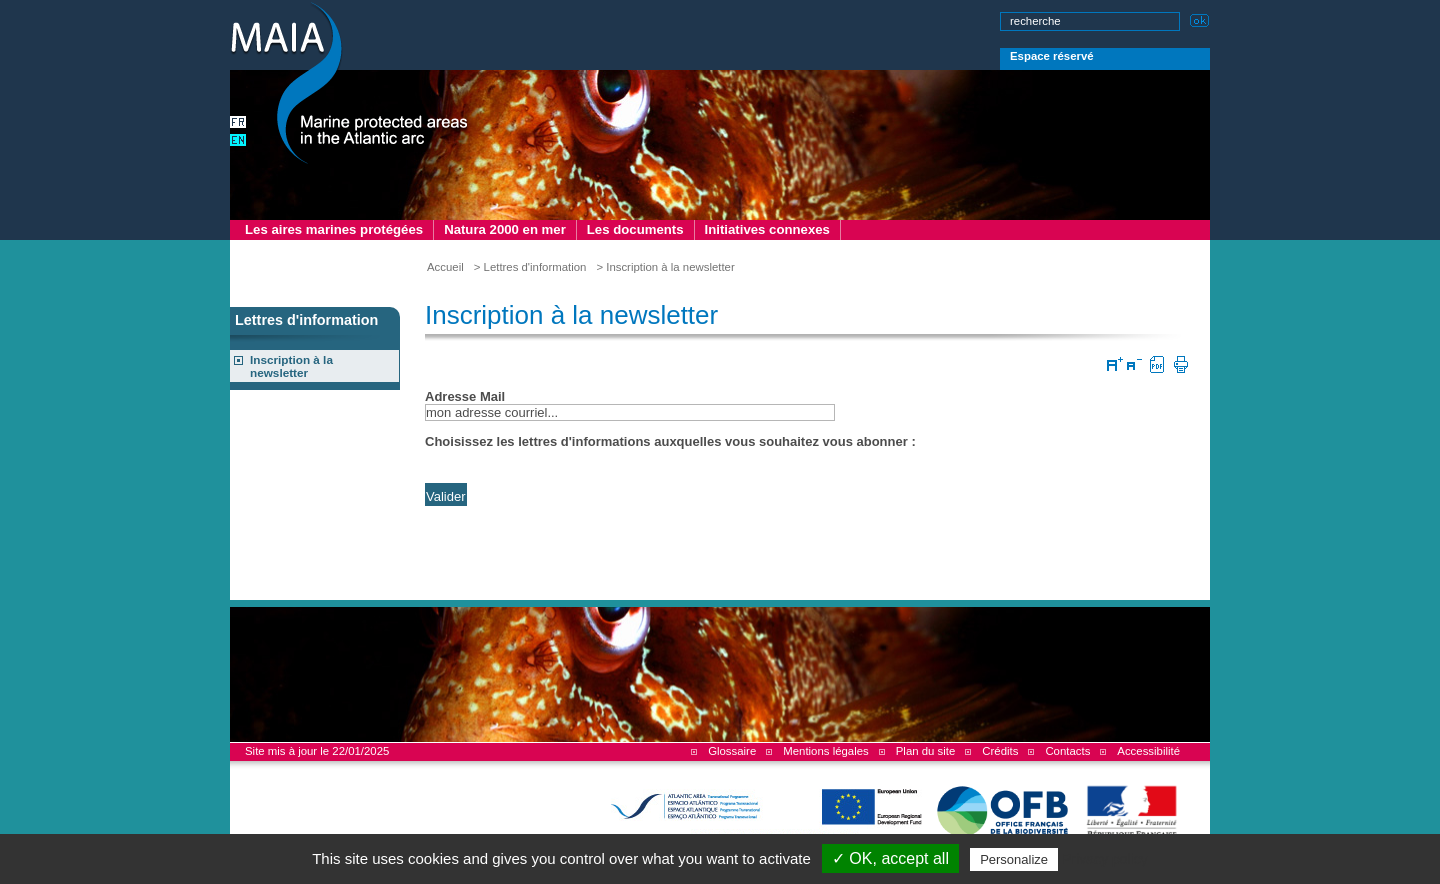 Image resolution: width=1440 pixels, height=884 pixels. Describe the element at coordinates (291, 366) in the screenshot. I see `Inscription à la newsletter` at that location.